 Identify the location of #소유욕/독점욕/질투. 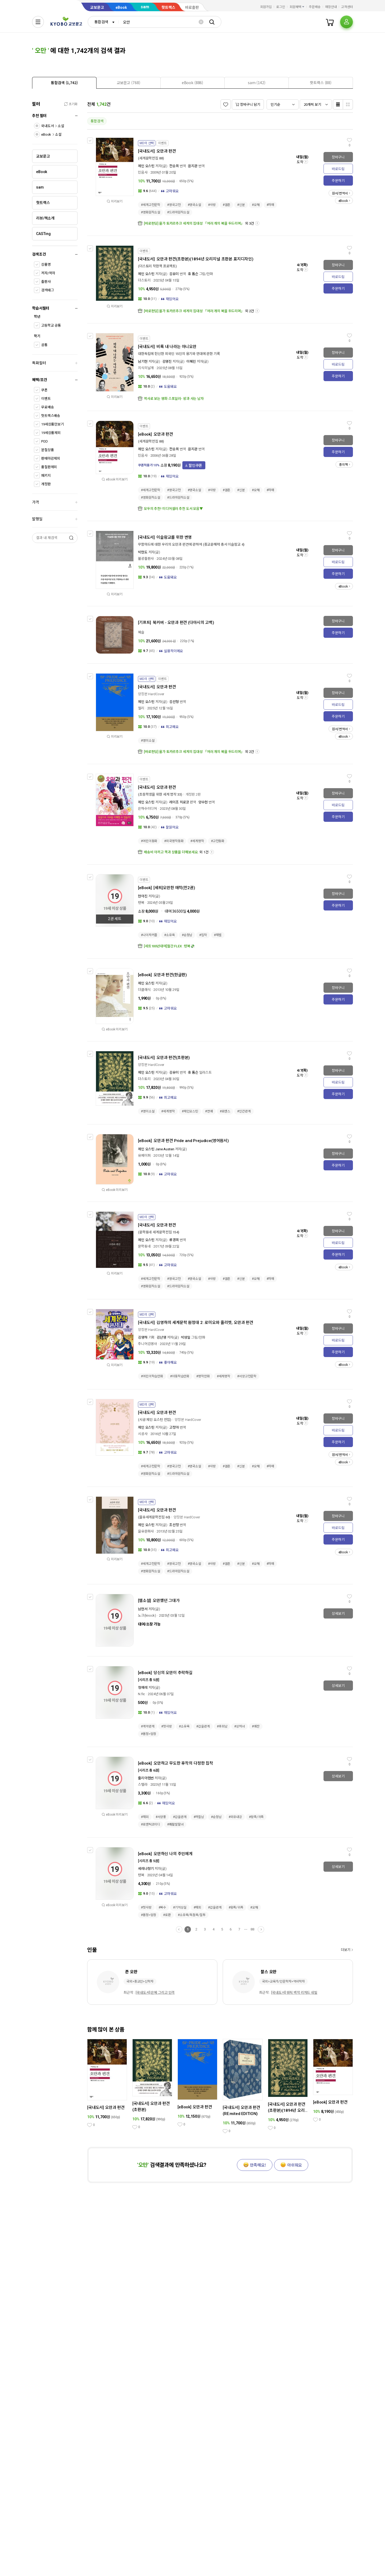
(192, 1915).